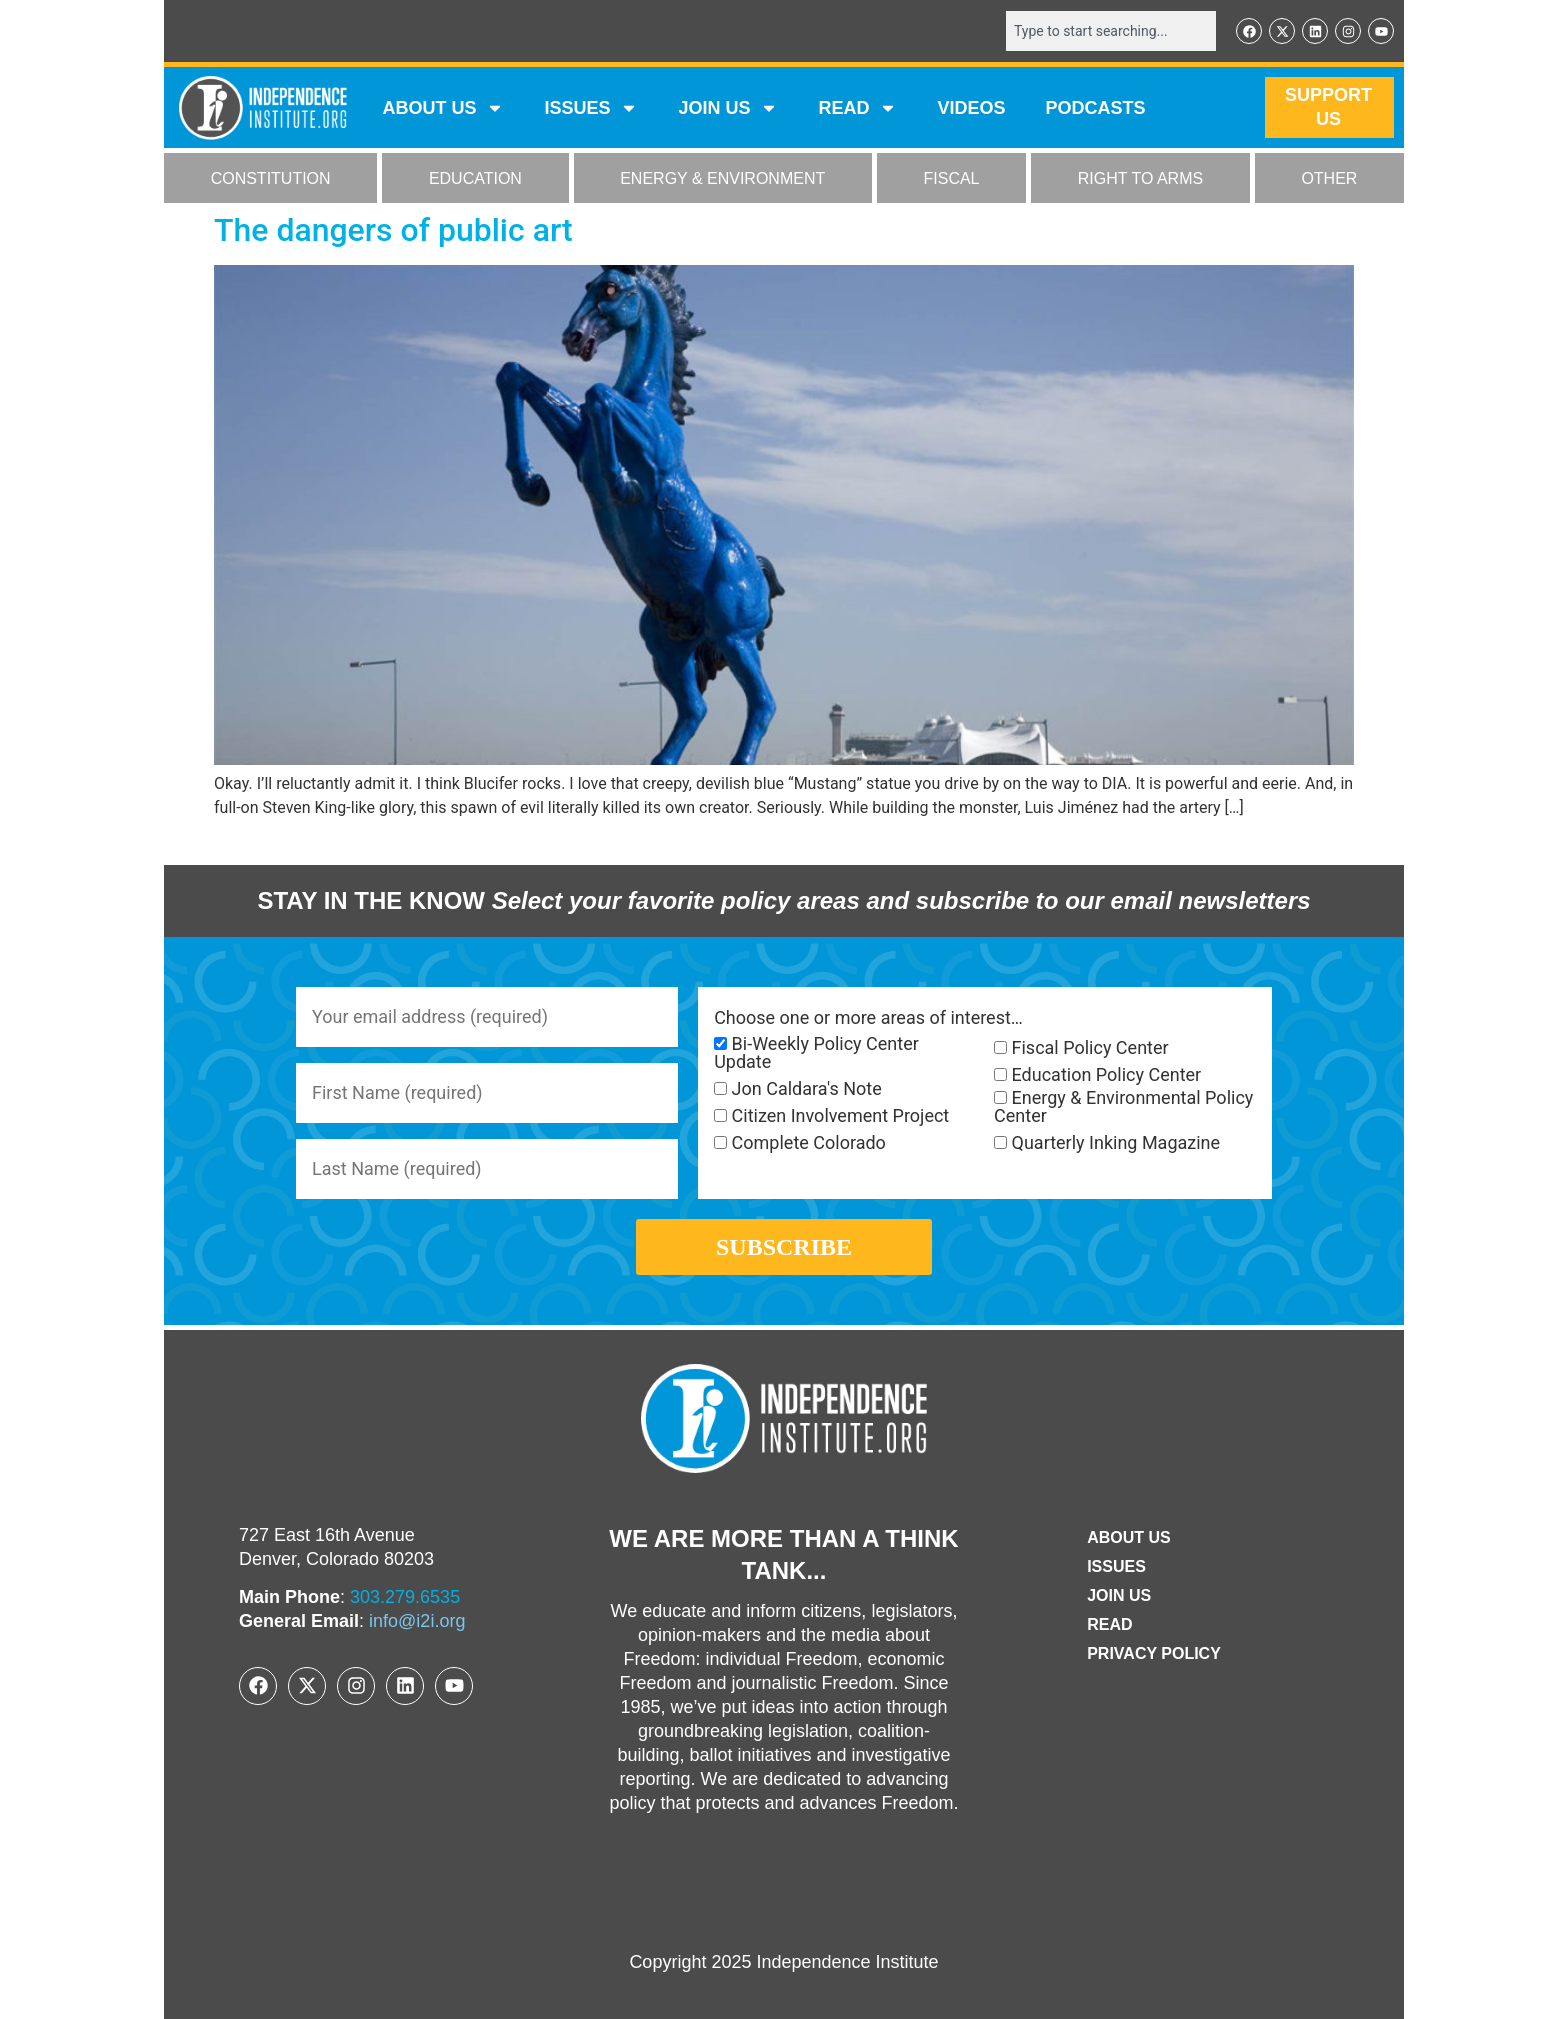 The width and height of the screenshot is (1568, 2019). What do you see at coordinates (868, 1018) in the screenshot?
I see `Choose one or more areas of interest…` at bounding box center [868, 1018].